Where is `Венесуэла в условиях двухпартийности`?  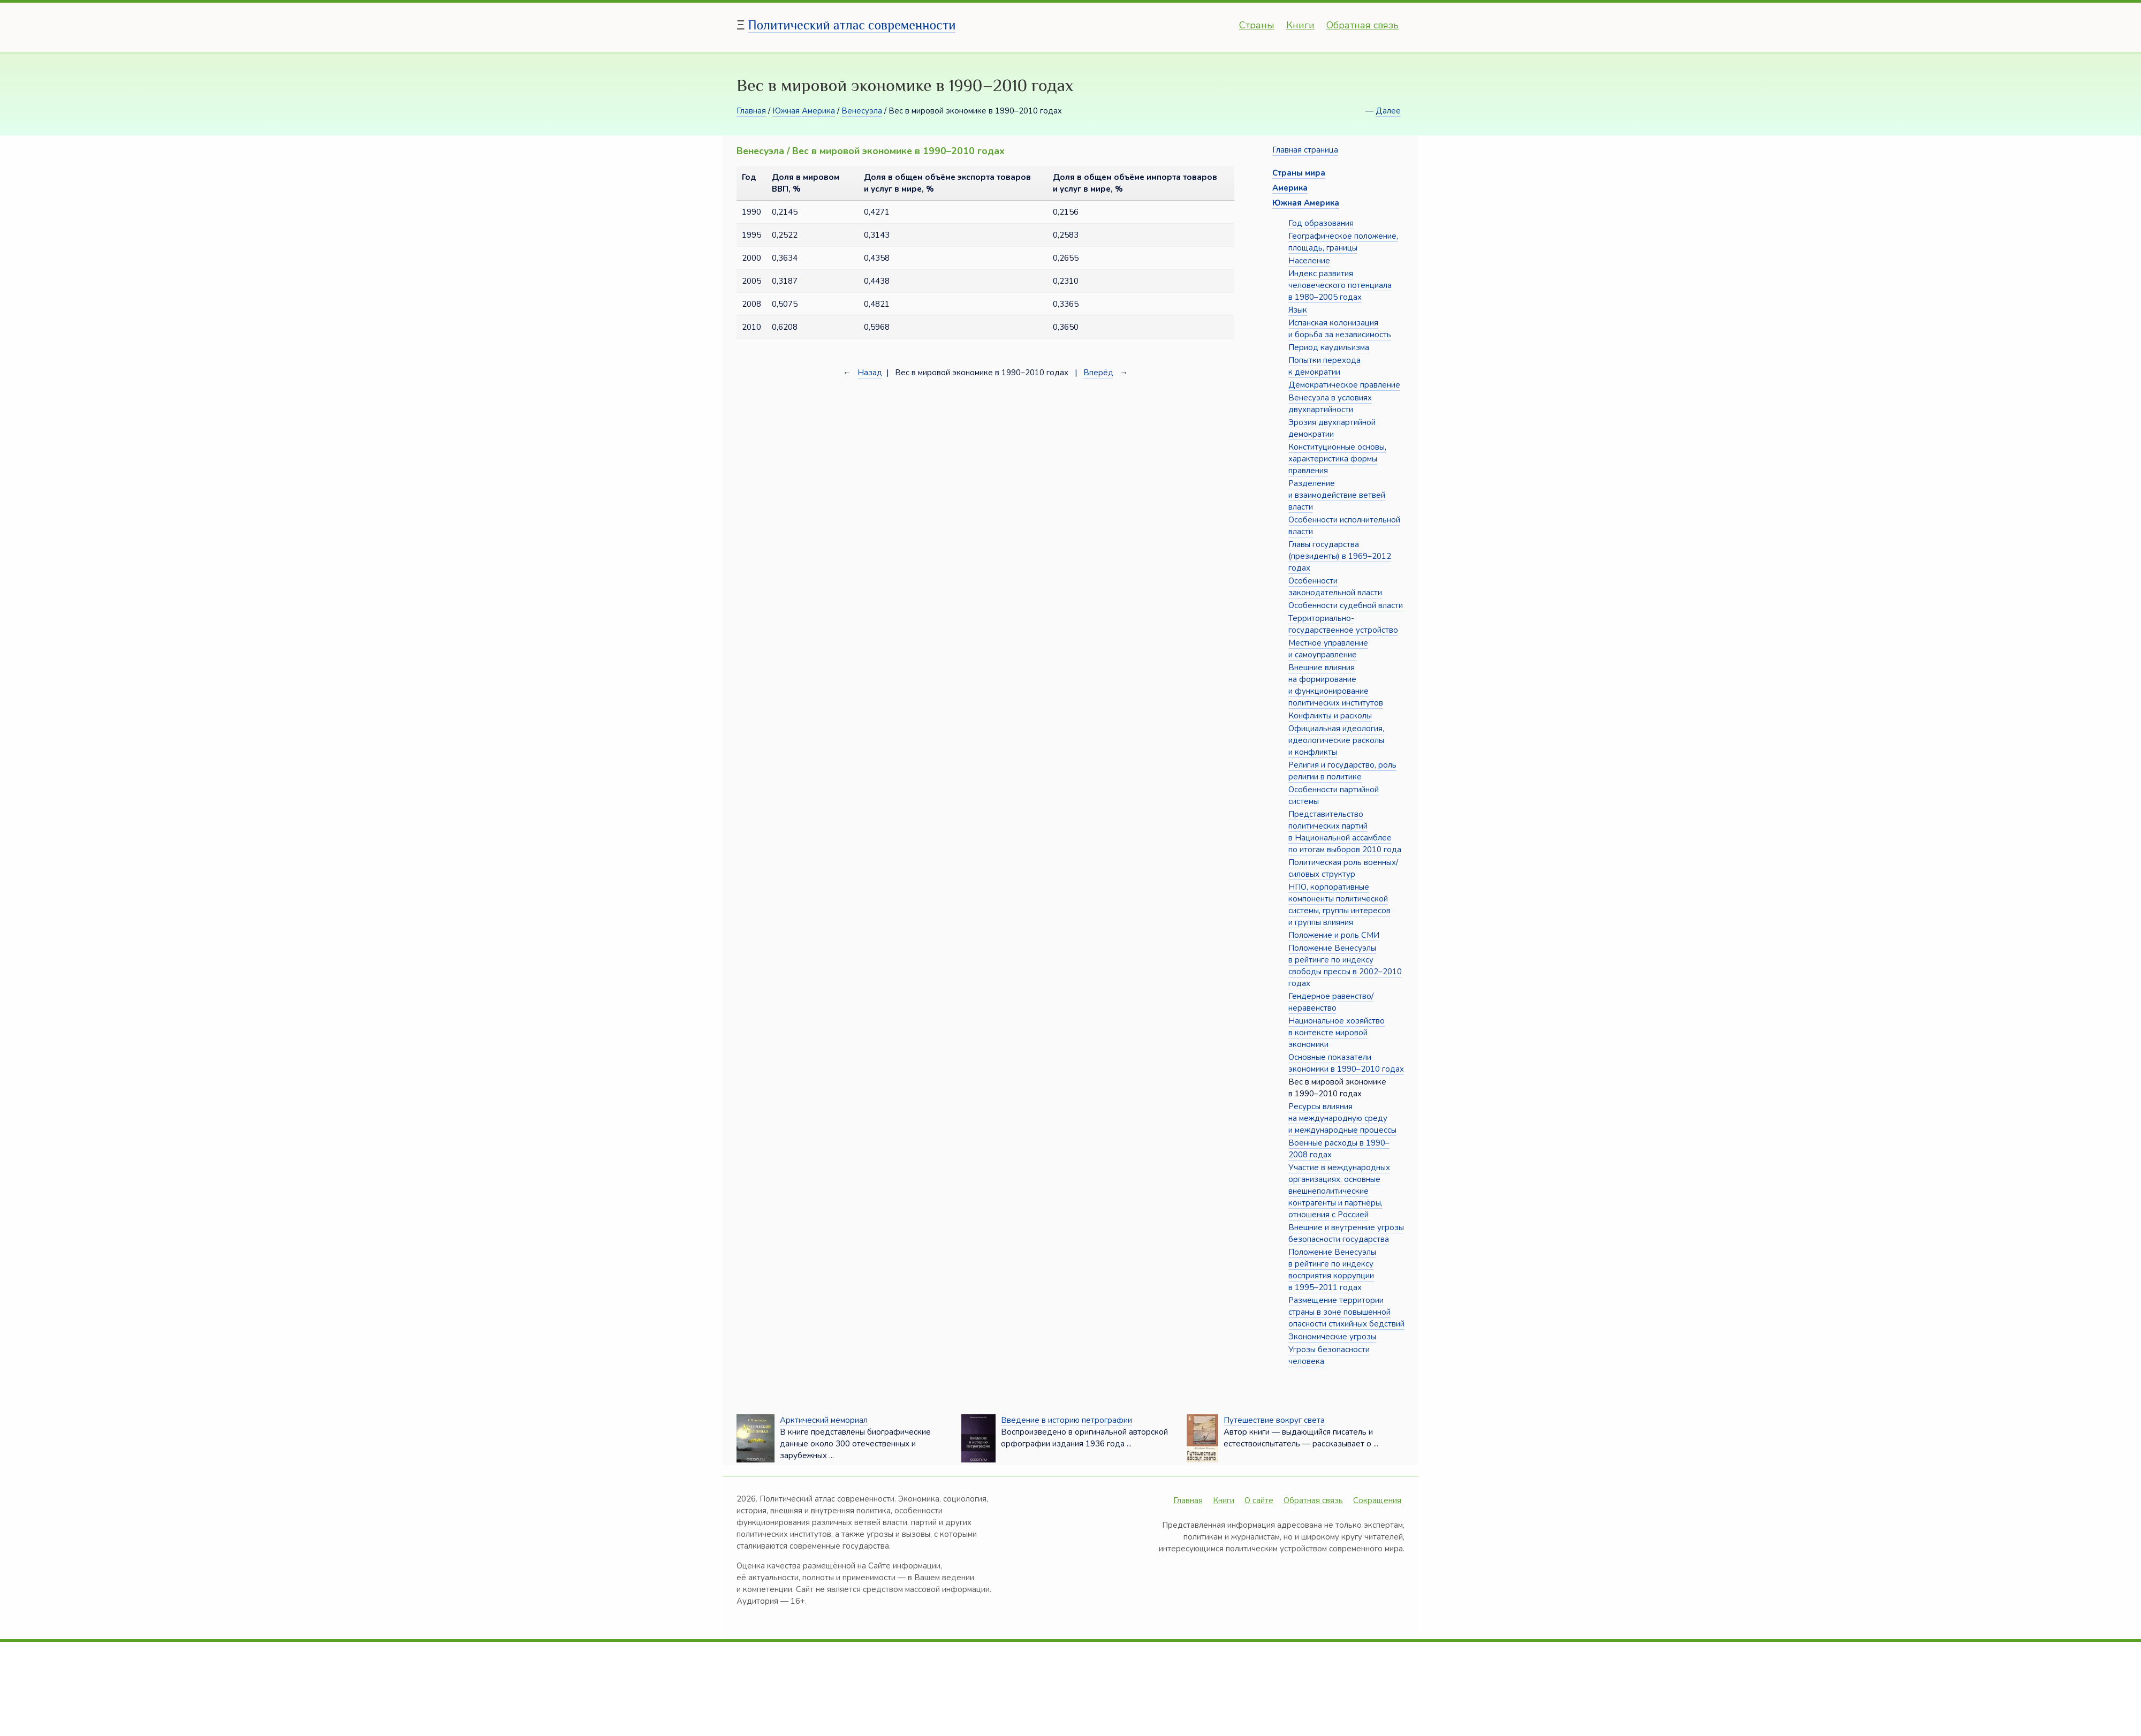
Венесуэла в условиях двухпартийности is located at coordinates (1330, 403).